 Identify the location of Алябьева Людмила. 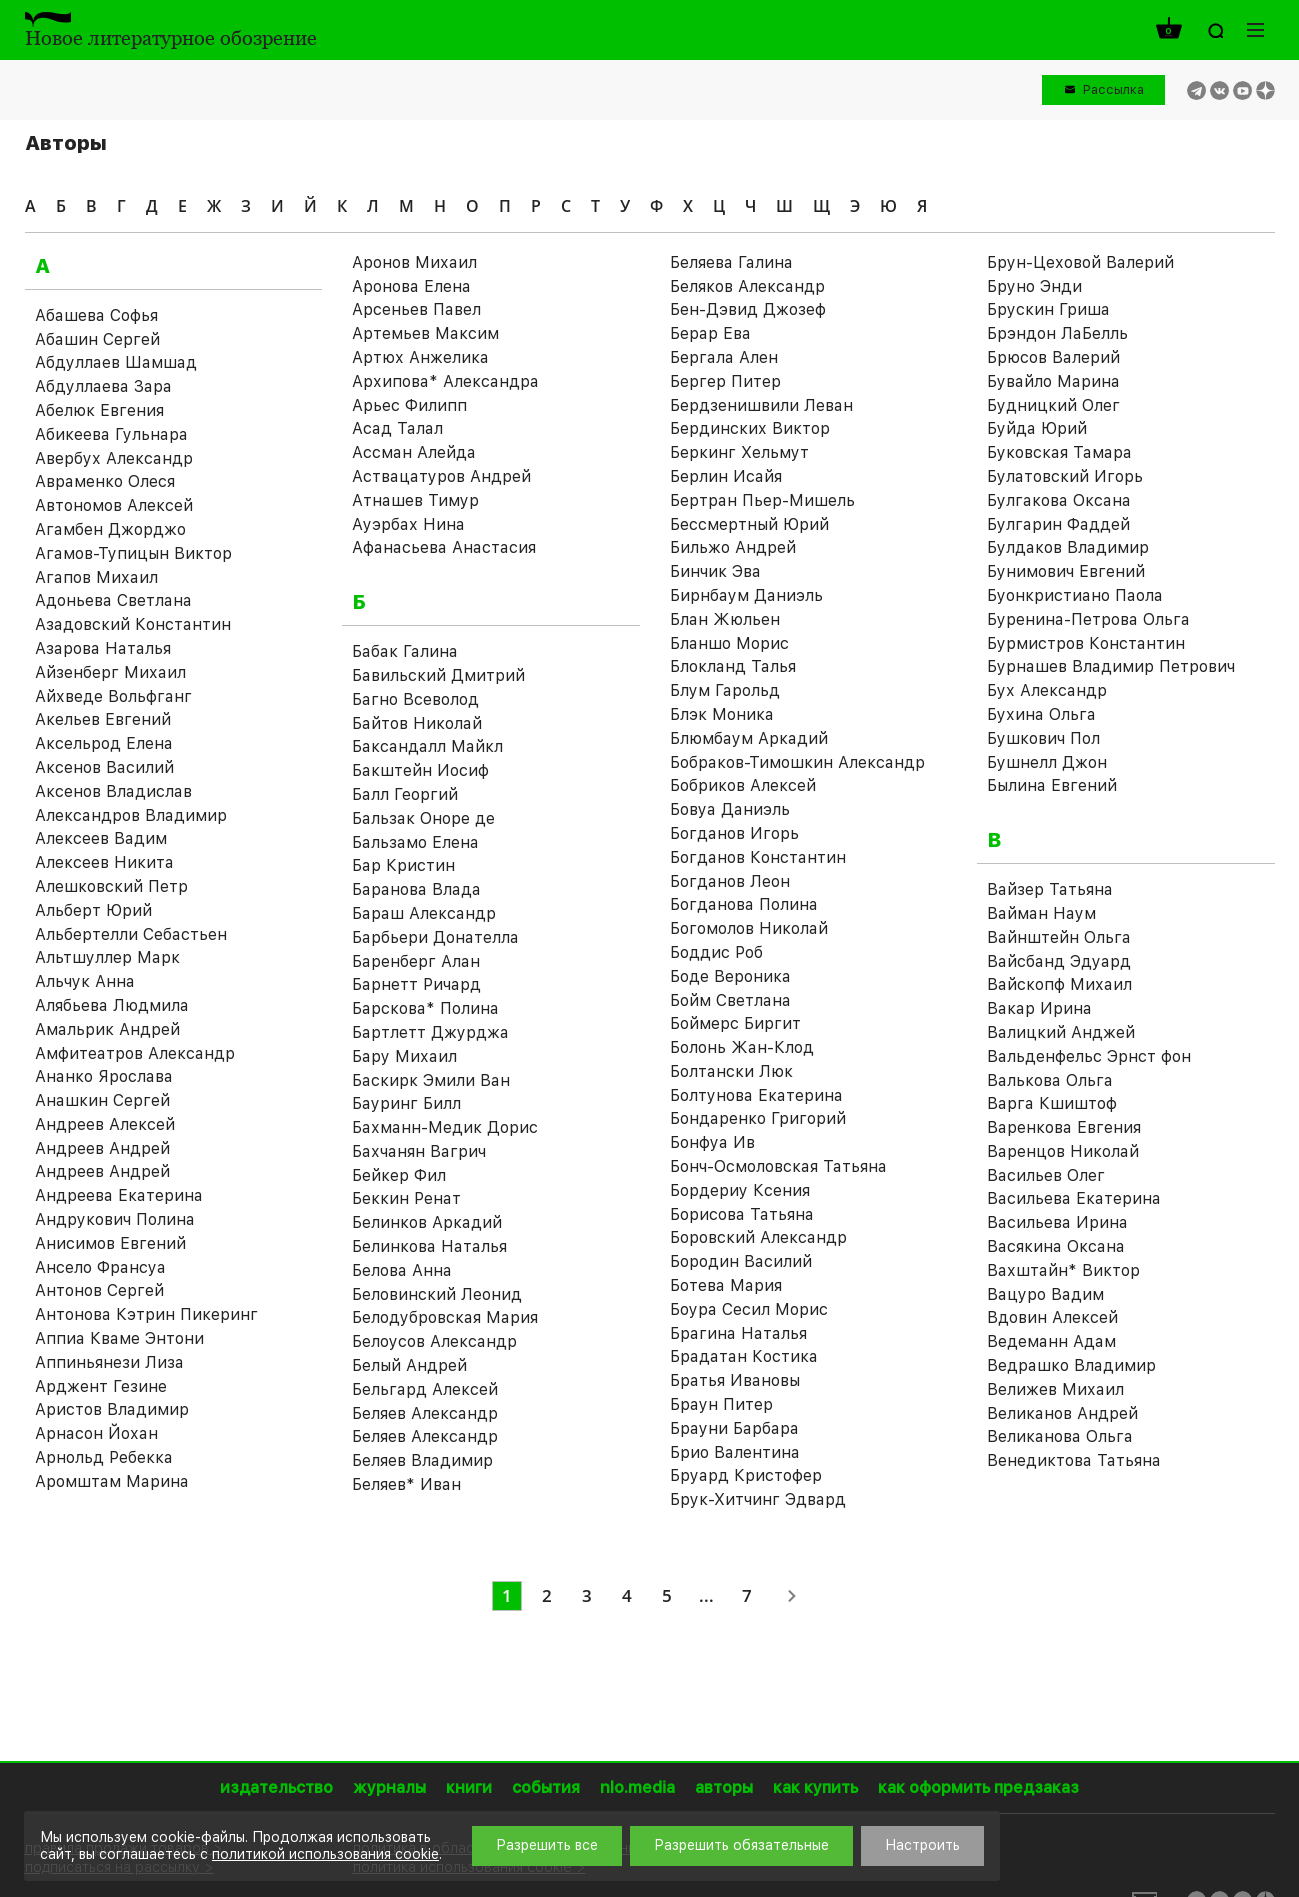
(112, 1005).